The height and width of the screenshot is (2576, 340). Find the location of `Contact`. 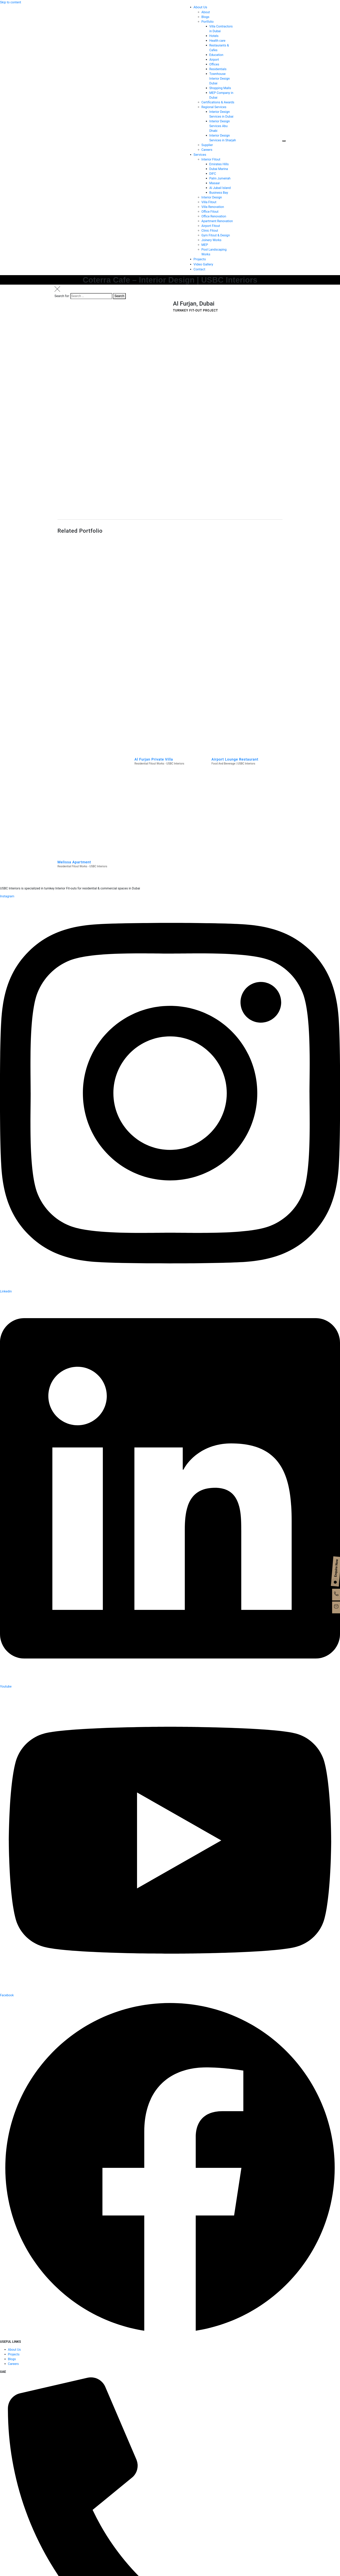

Contact is located at coordinates (199, 269).